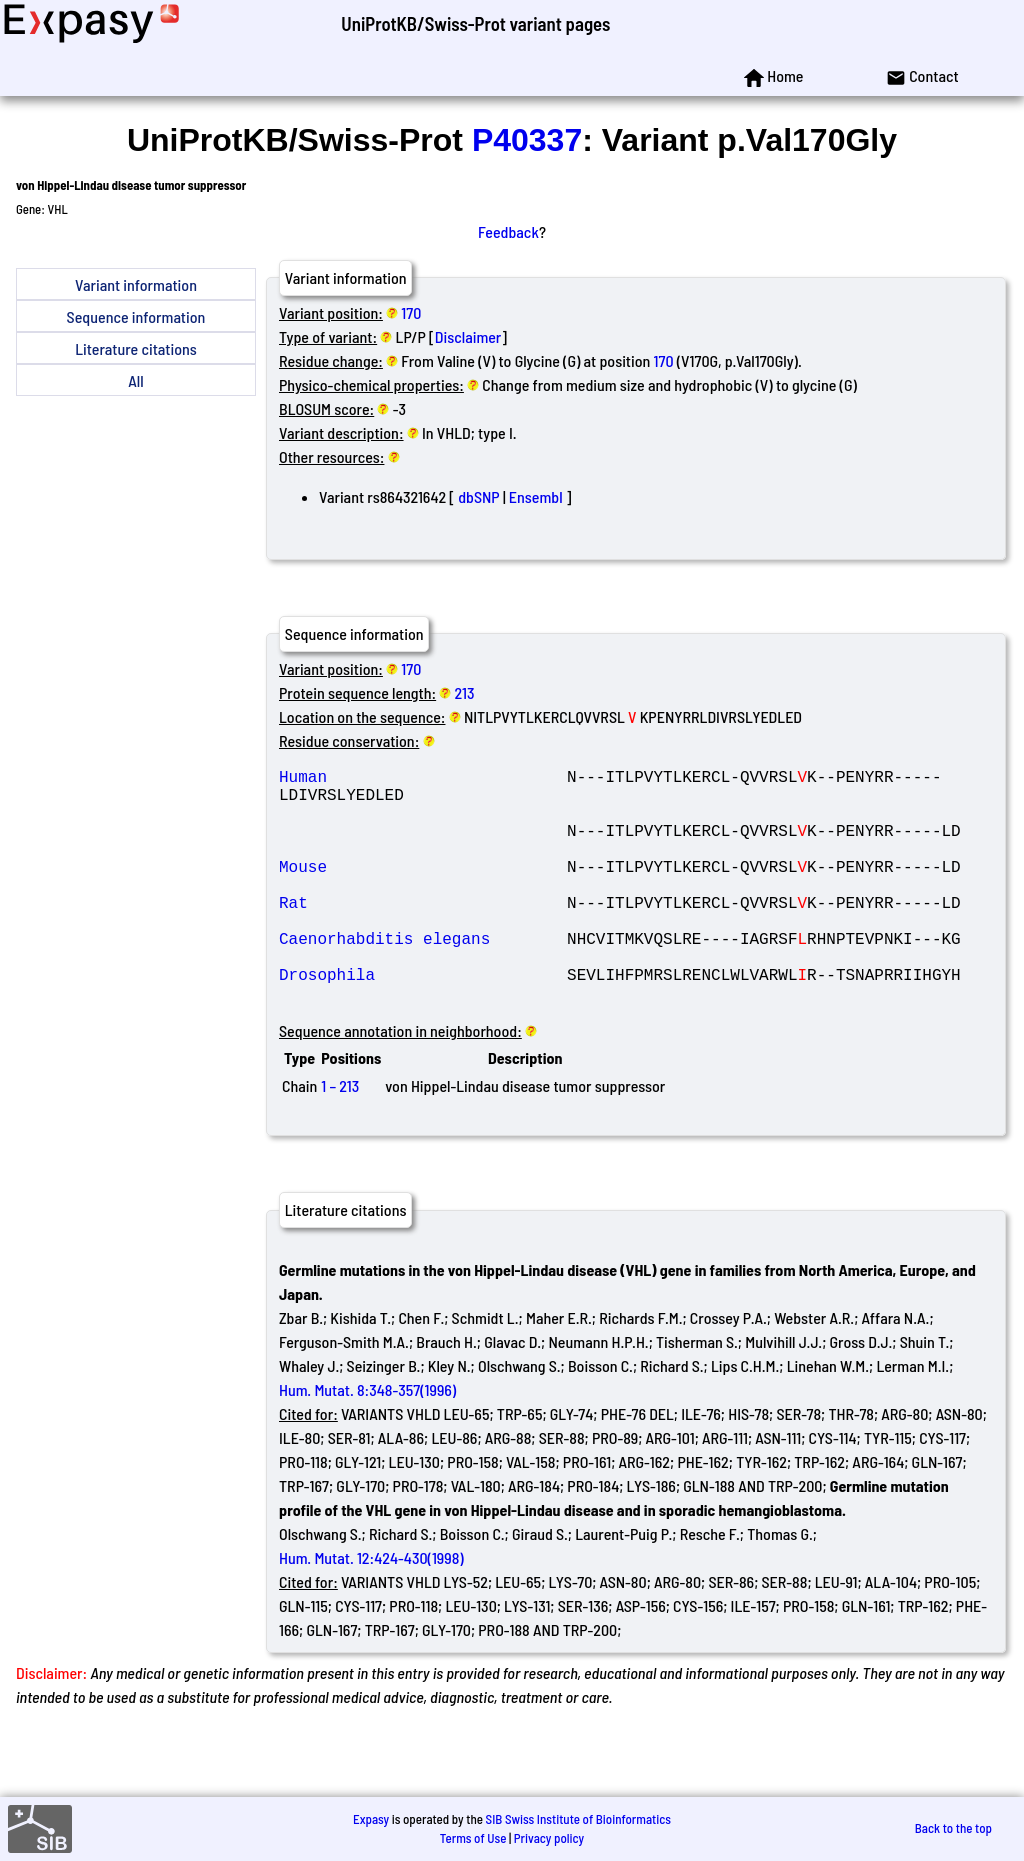 This screenshot has height=1861, width=1024. Describe the element at coordinates (371, 1609) in the screenshot. I see `Hum. Mutat. 12:424-430(1998)` at that location.